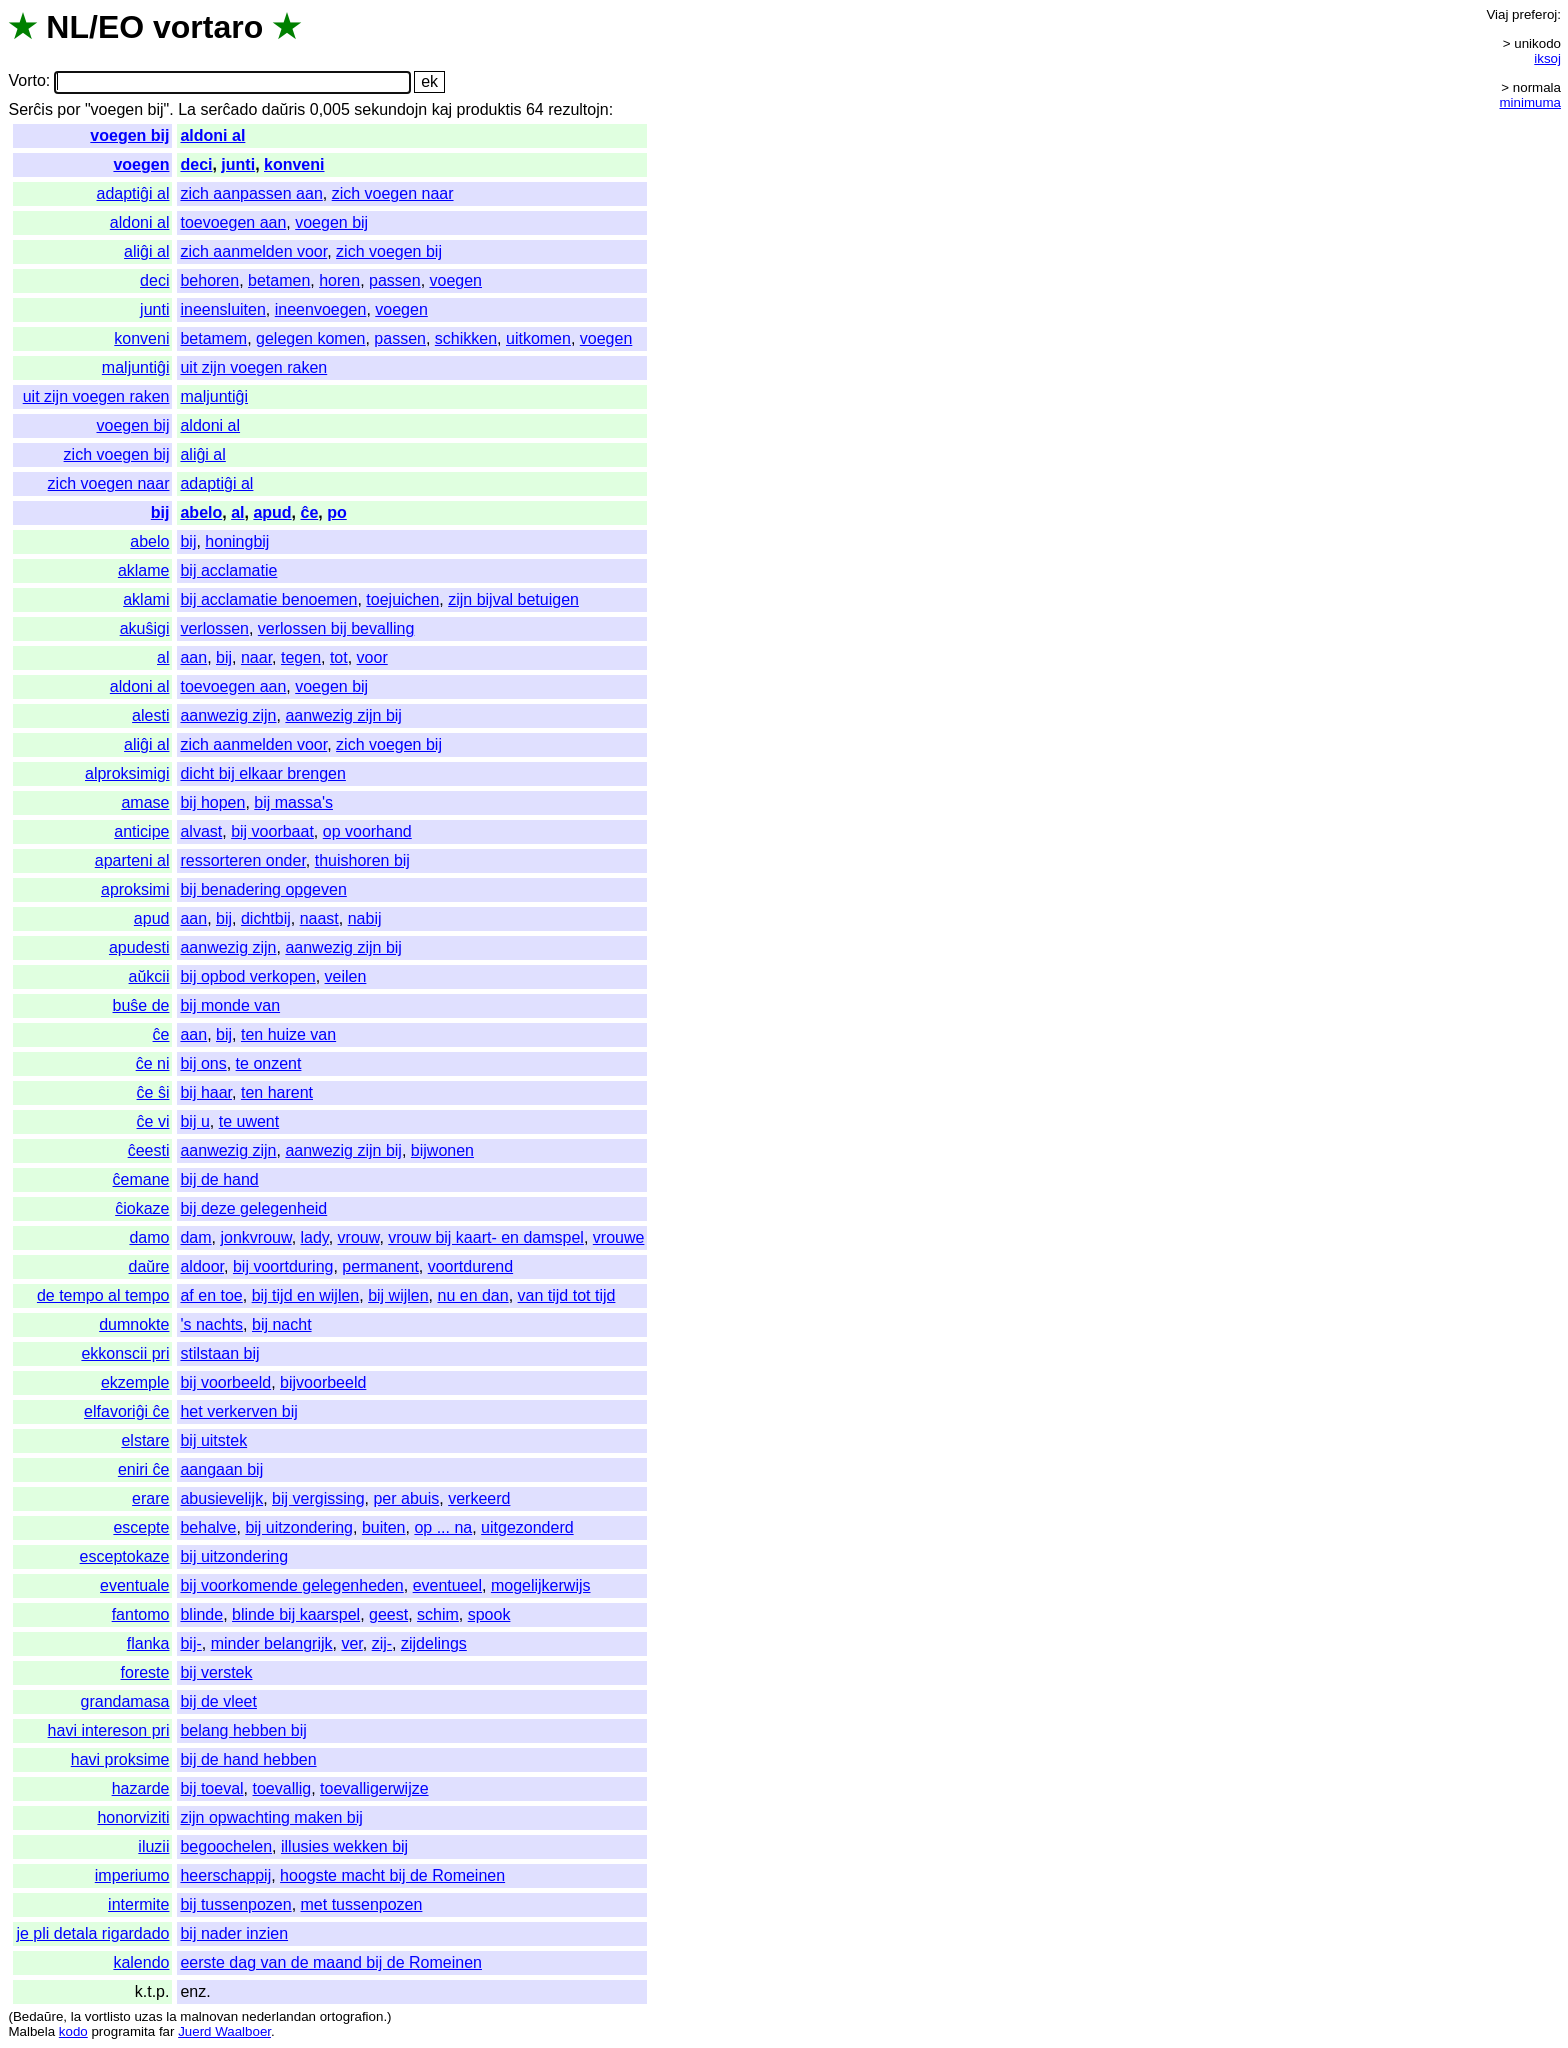  I want to click on daŭre, so click(149, 1266).